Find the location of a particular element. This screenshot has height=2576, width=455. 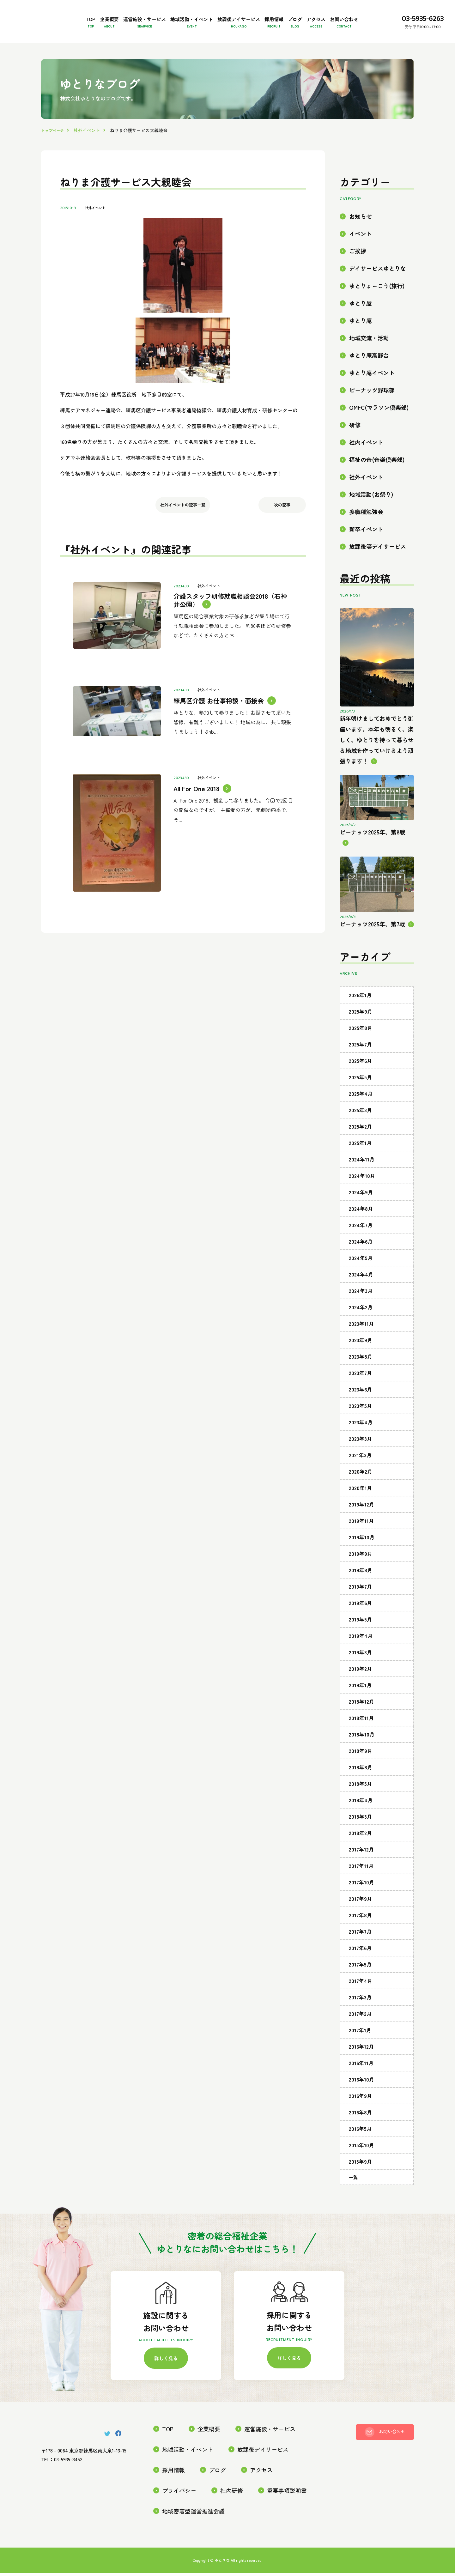

2025年1月 is located at coordinates (360, 1164).